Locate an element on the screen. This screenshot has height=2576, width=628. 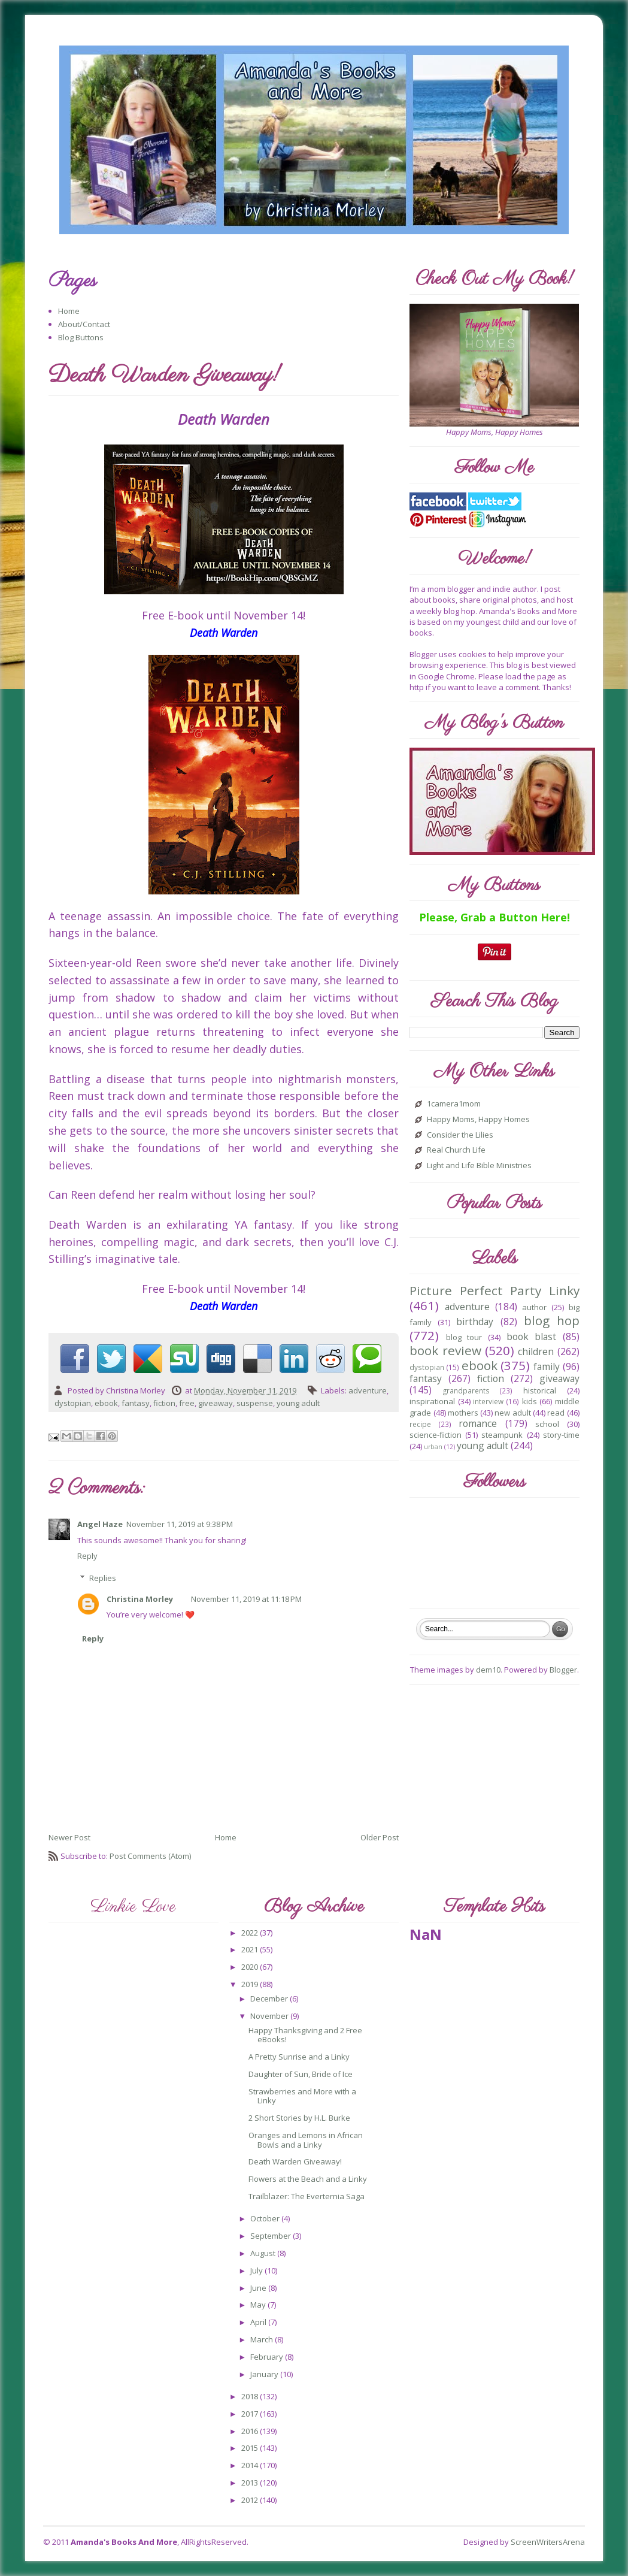
Blog Buttons is located at coordinates (81, 337).